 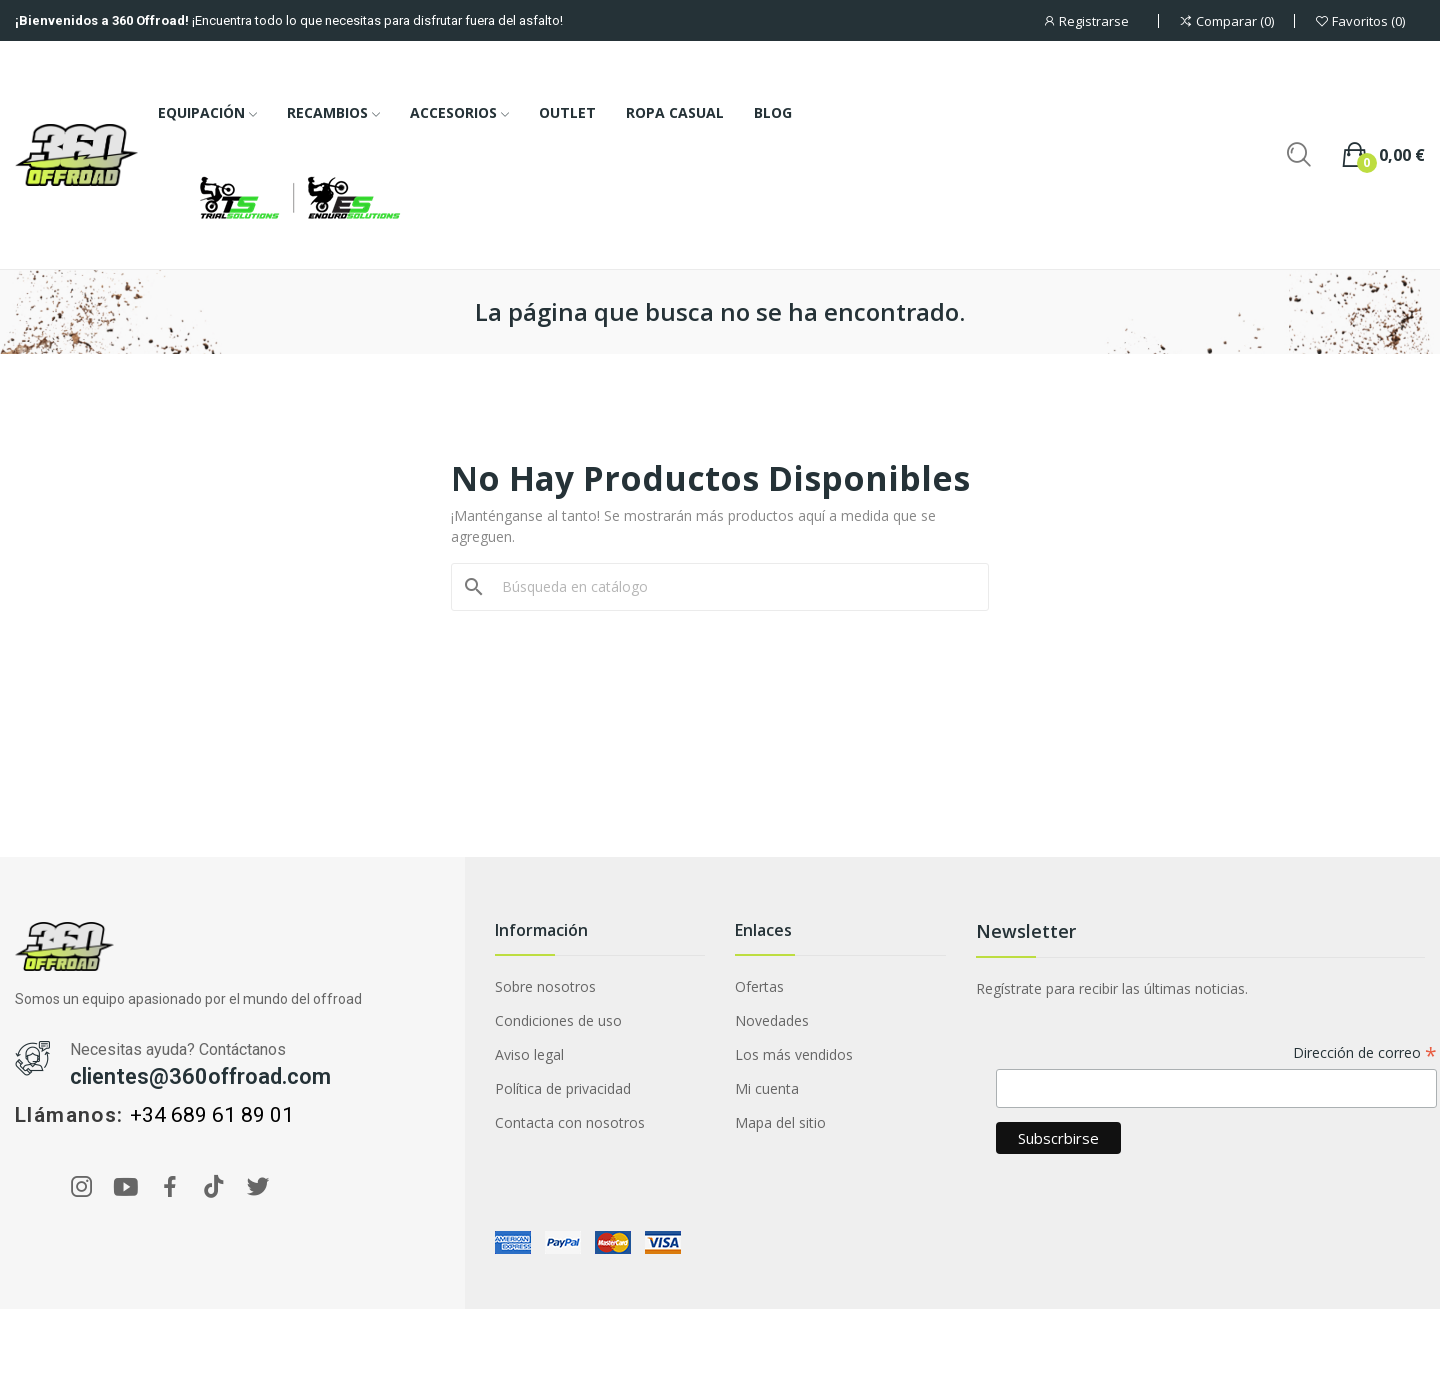 What do you see at coordinates (545, 986) in the screenshot?
I see `Sobre nosotros` at bounding box center [545, 986].